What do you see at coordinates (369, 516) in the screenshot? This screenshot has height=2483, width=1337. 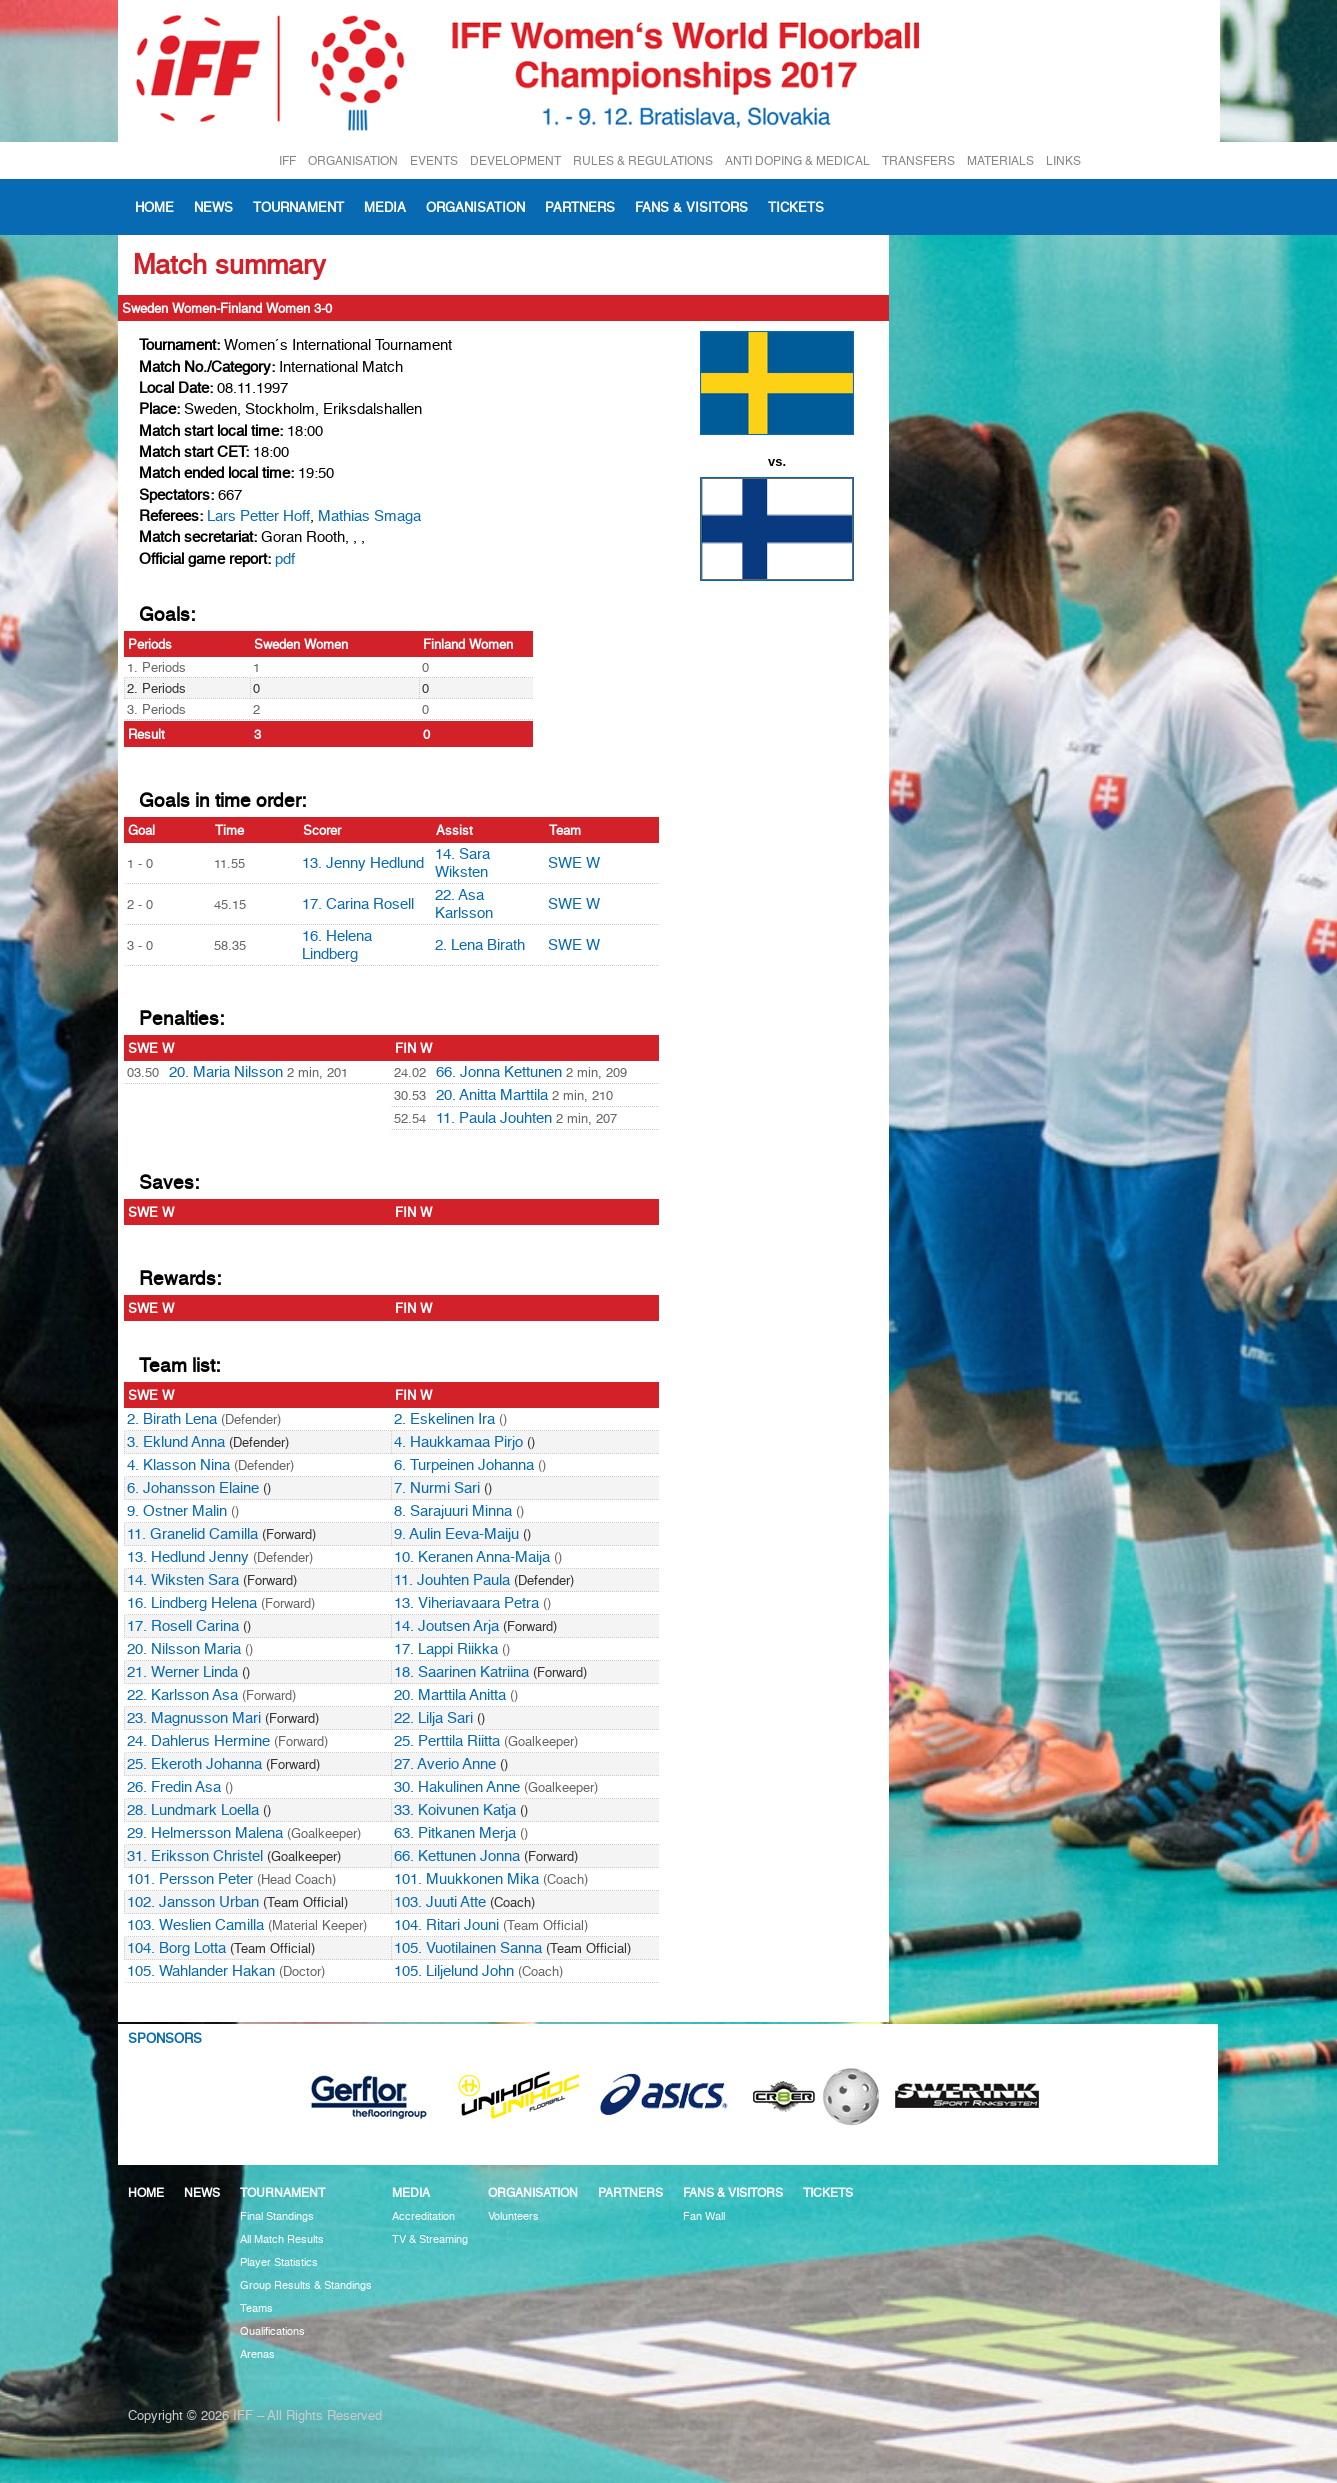 I see `Mathias Smaga` at bounding box center [369, 516].